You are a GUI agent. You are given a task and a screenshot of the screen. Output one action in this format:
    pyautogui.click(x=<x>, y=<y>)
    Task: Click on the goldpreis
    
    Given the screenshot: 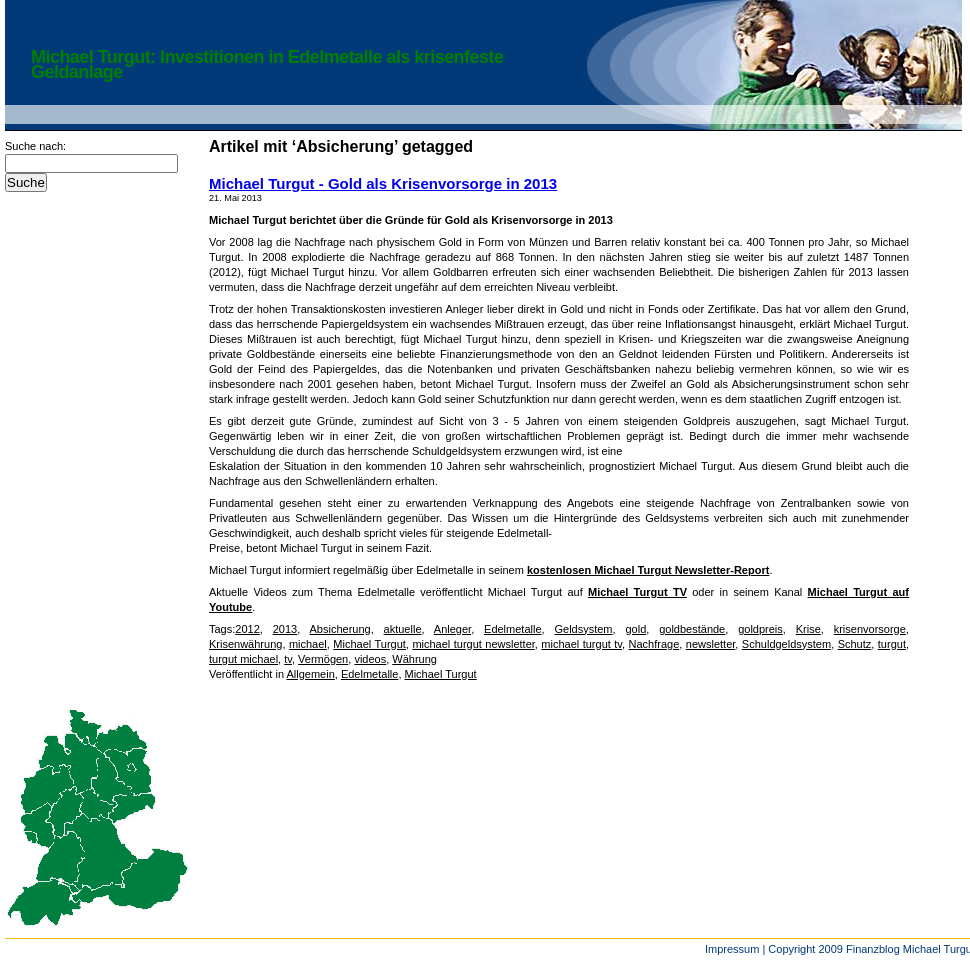 What is the action you would take?
    pyautogui.click(x=760, y=629)
    